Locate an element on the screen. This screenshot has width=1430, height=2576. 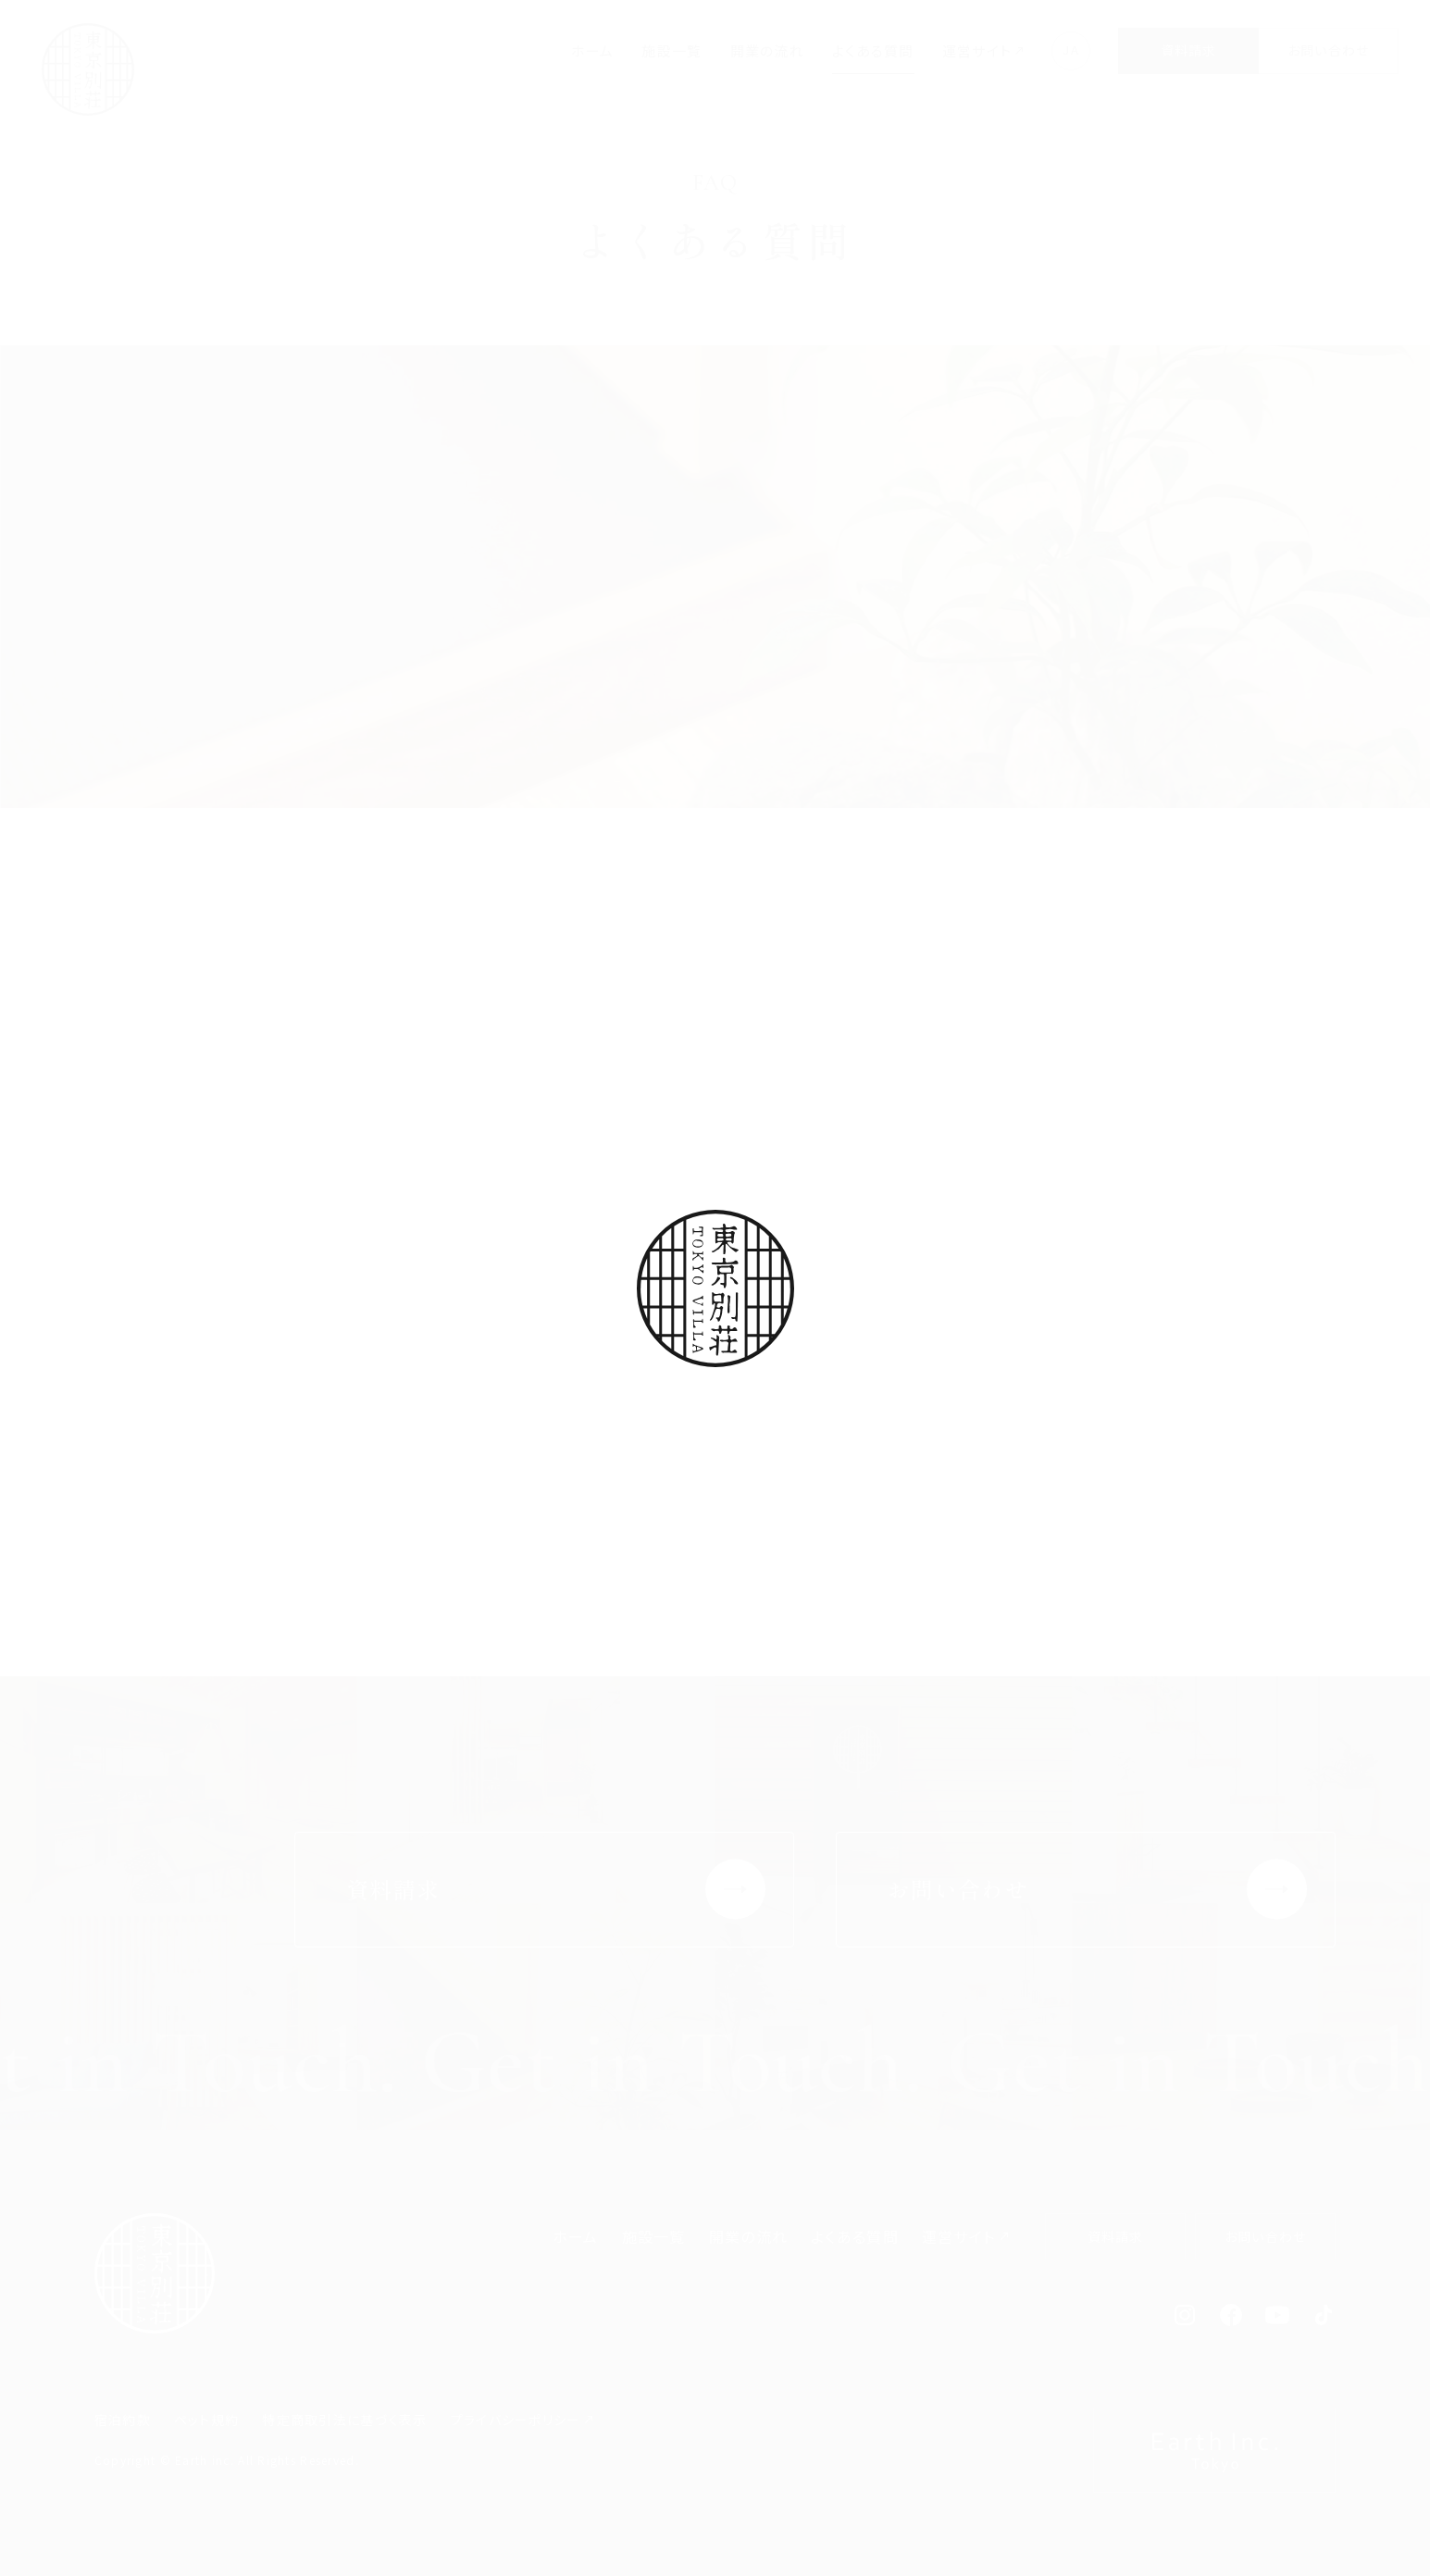
施設一覧 is located at coordinates (671, 50).